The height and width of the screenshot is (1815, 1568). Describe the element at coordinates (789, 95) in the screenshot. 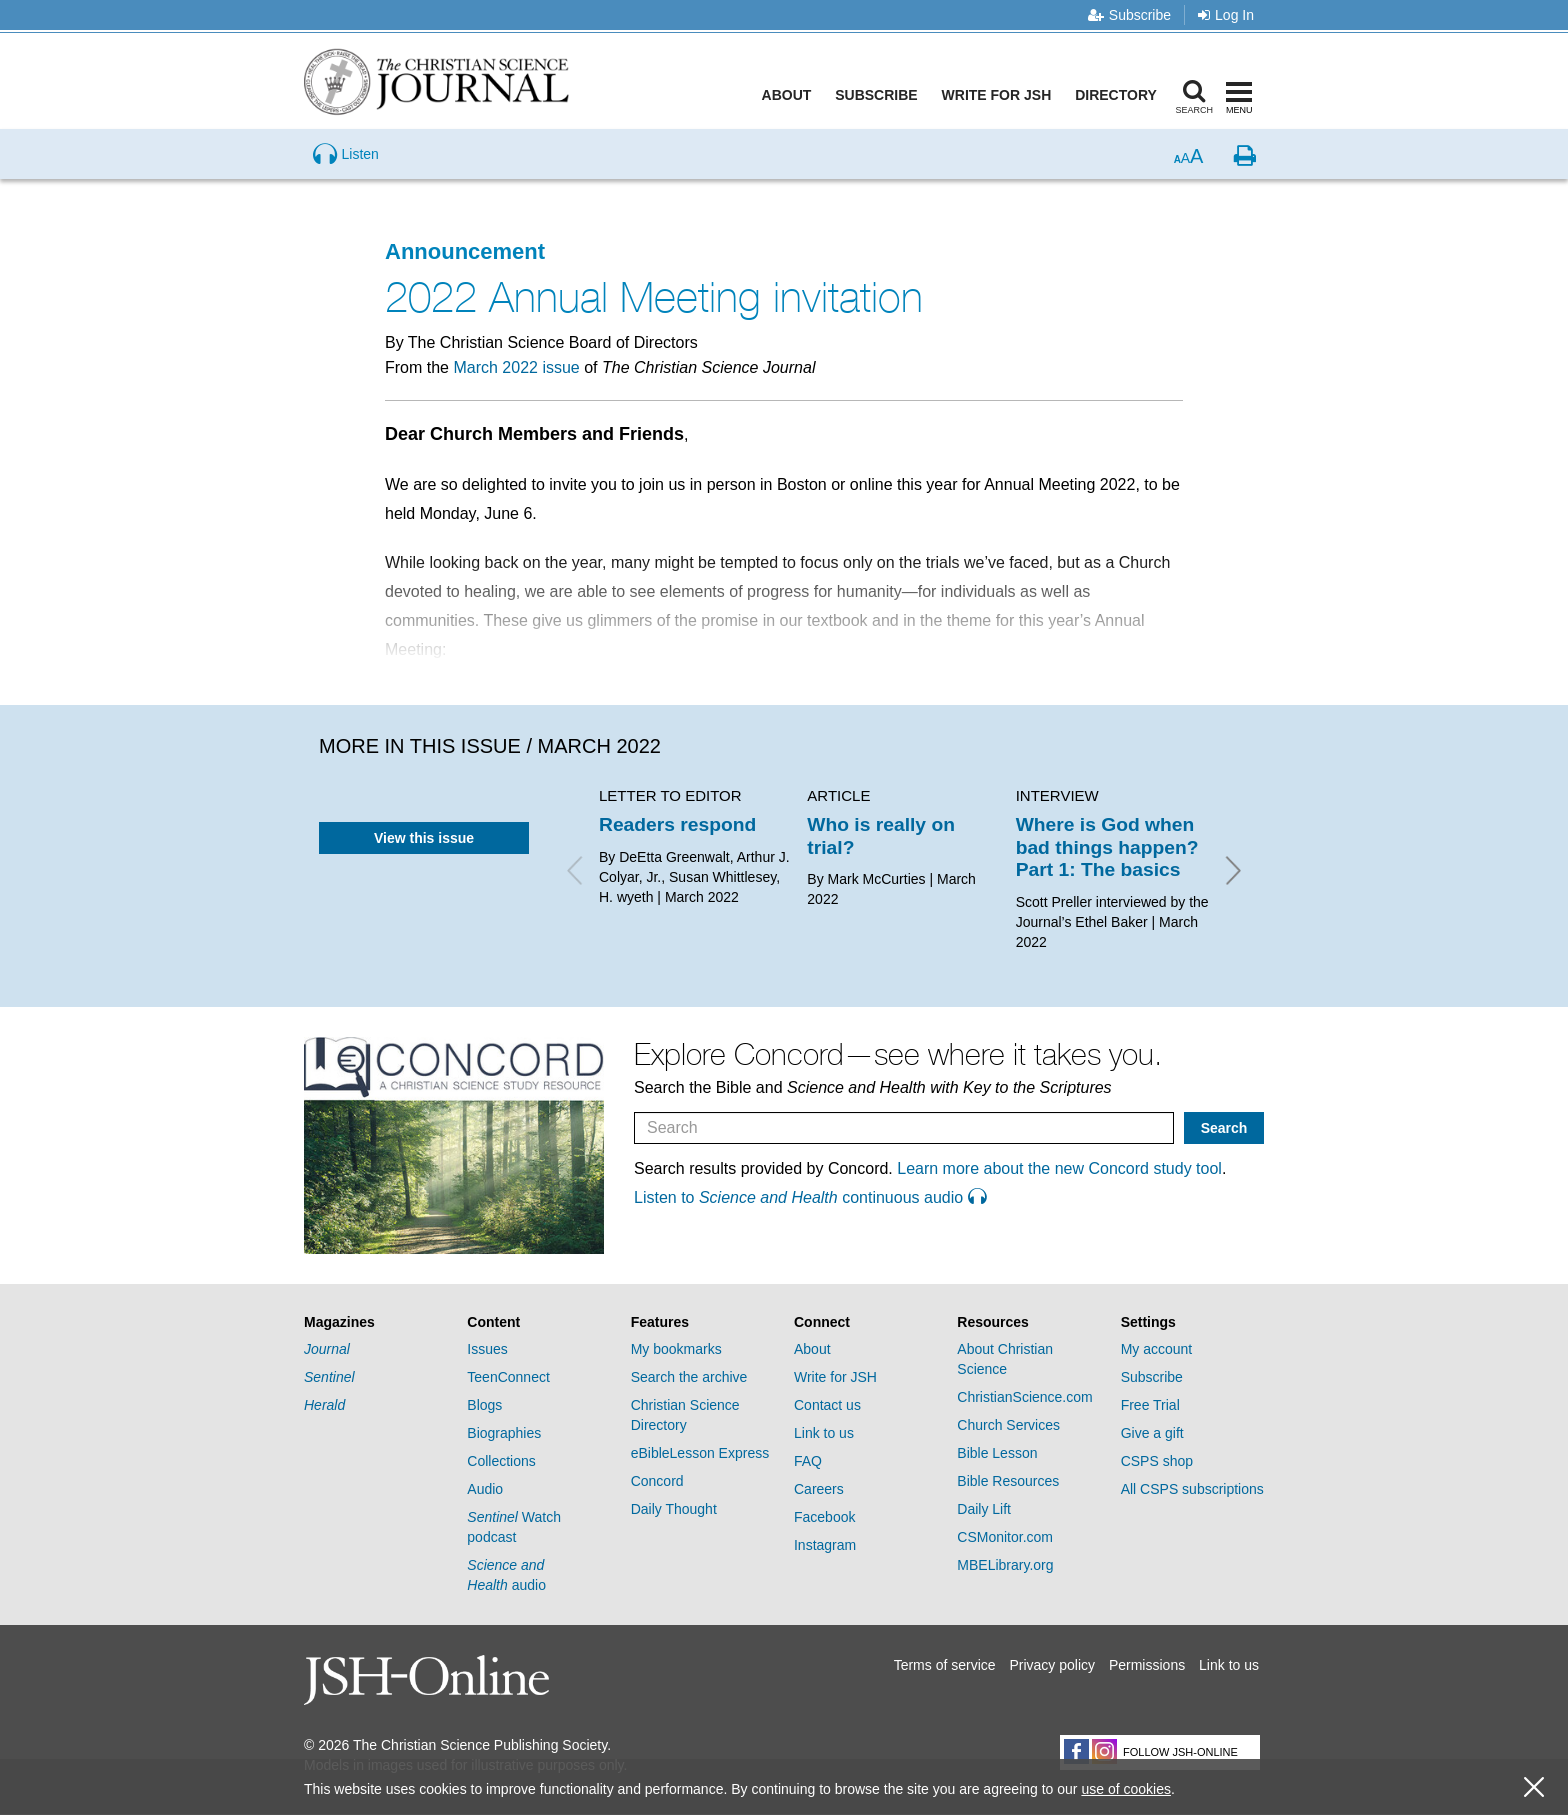

I see `About` at that location.